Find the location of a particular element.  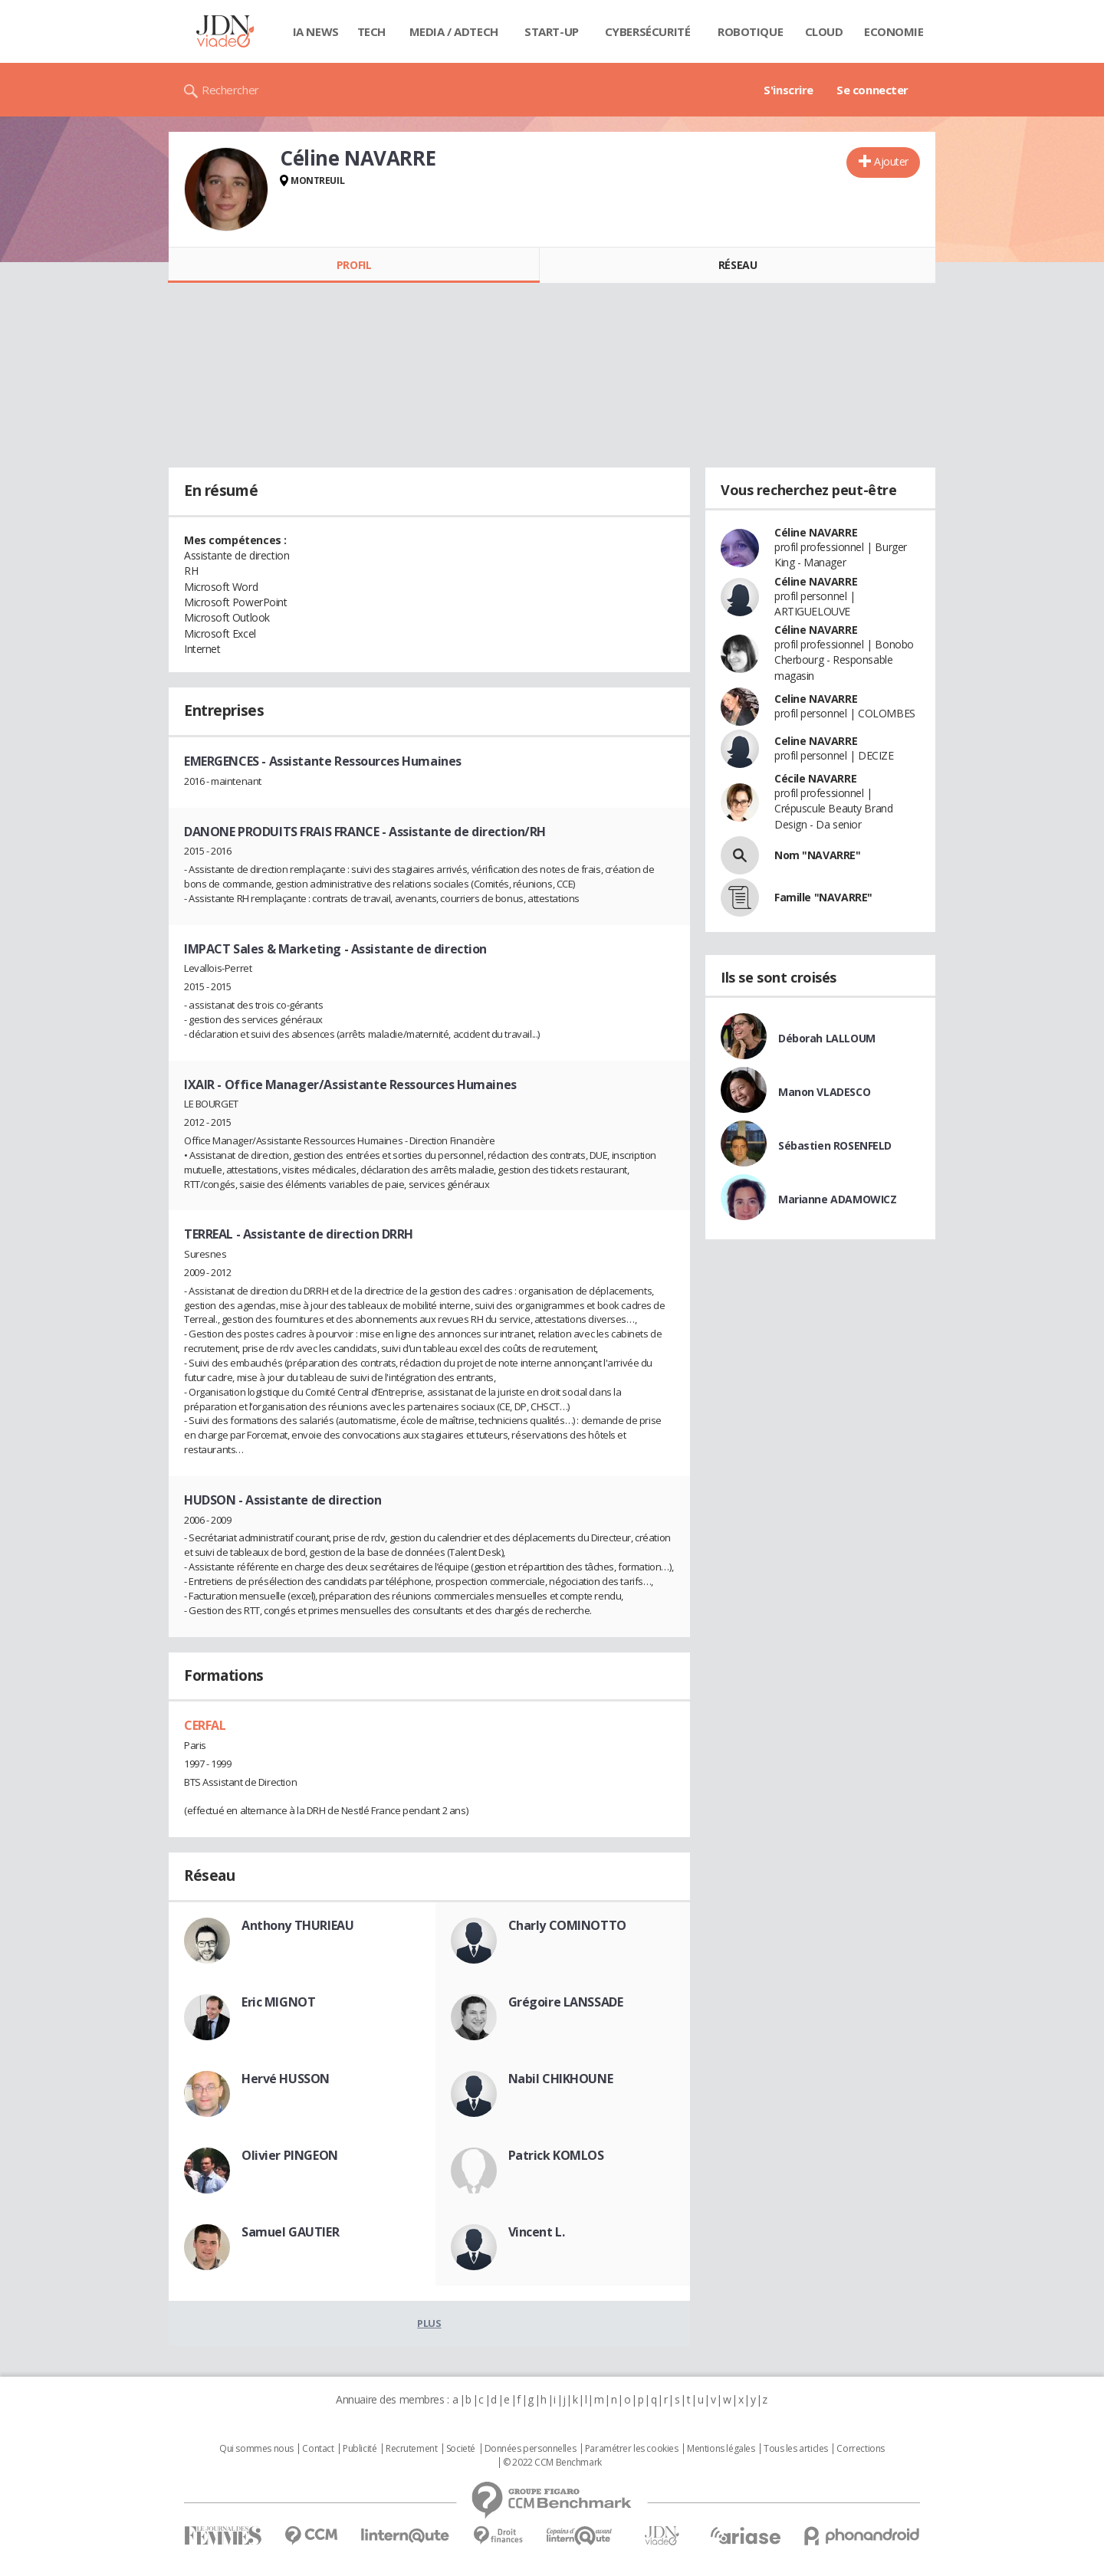

Qui sommes nous is located at coordinates (256, 2448).